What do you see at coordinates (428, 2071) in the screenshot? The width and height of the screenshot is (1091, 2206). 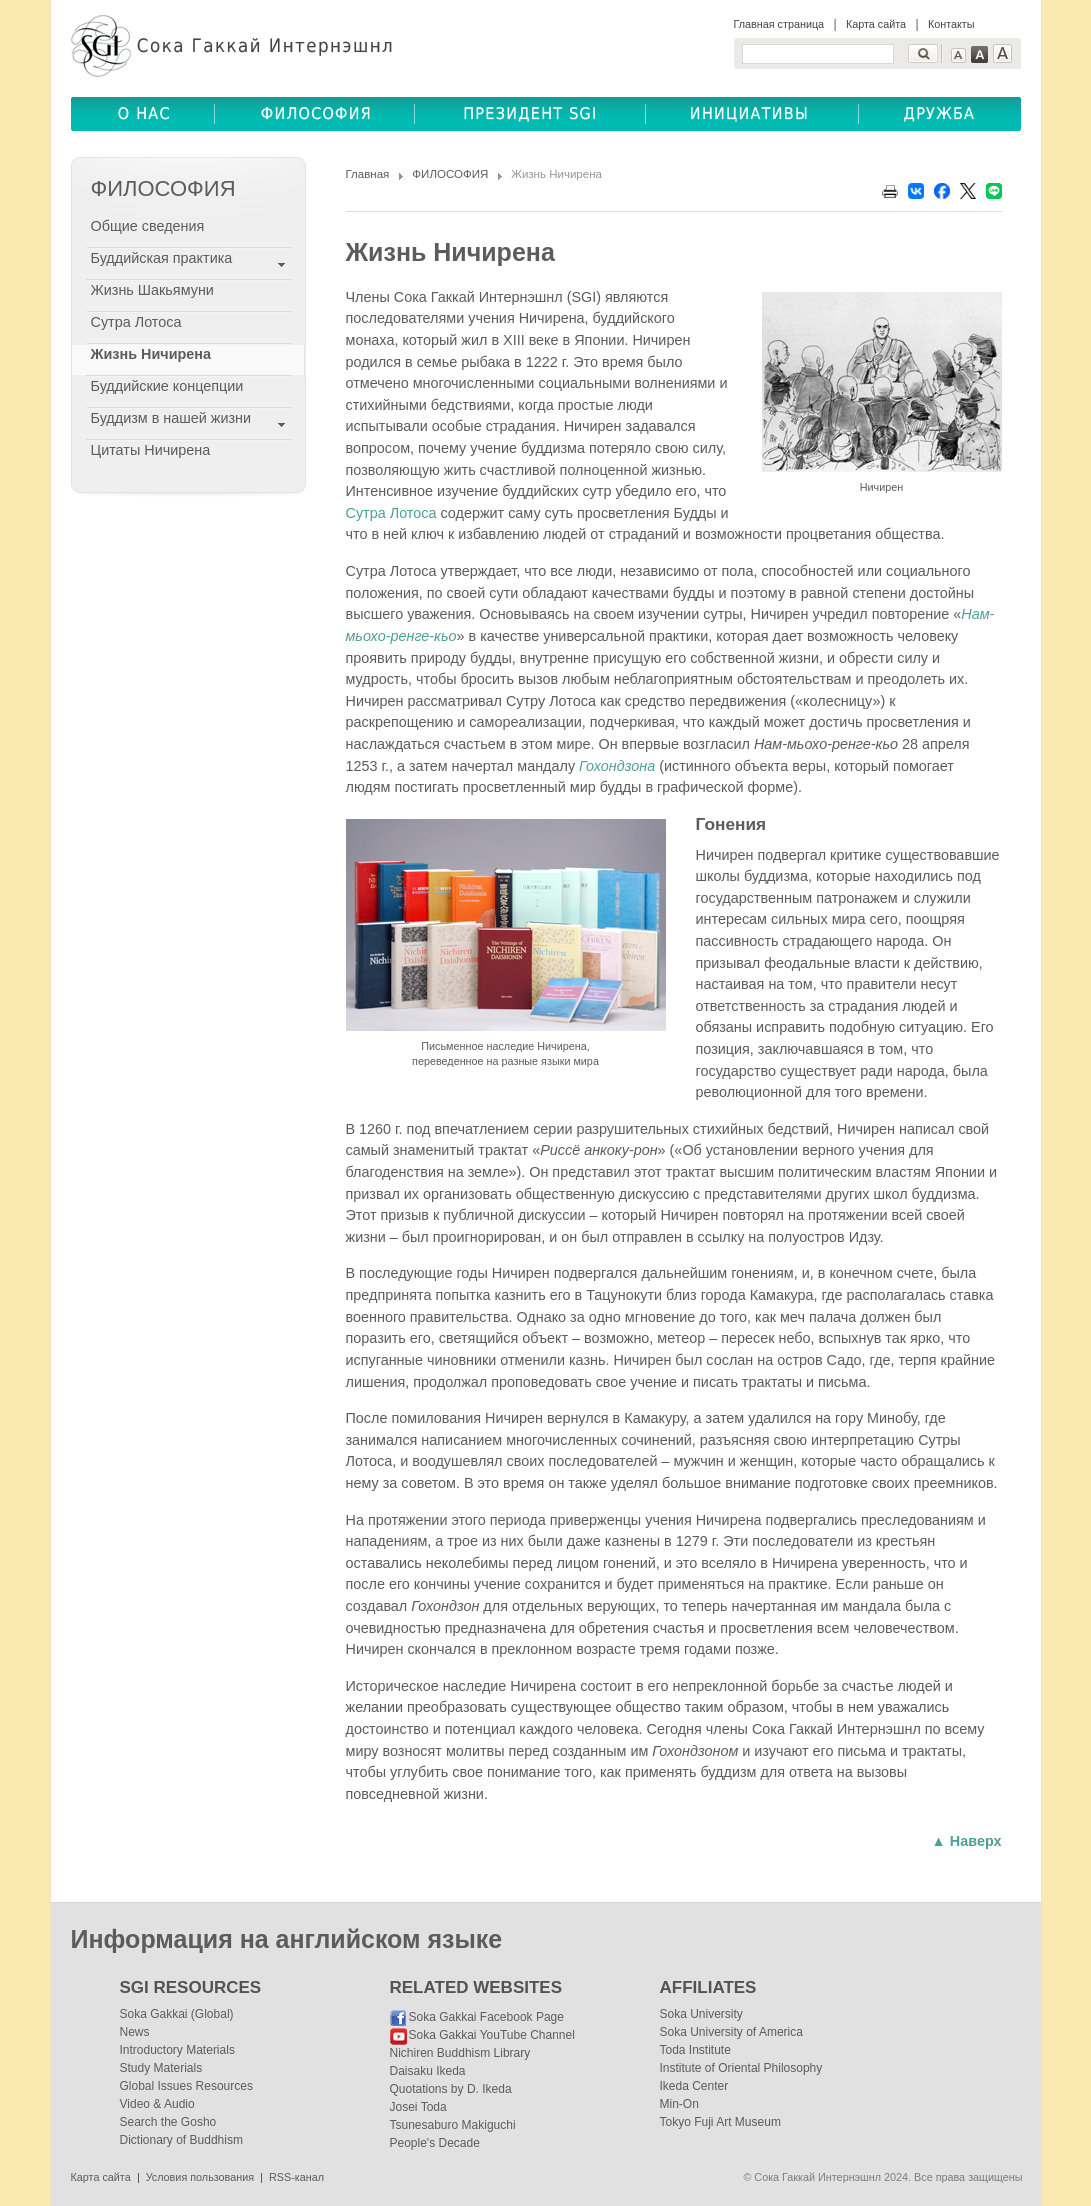 I see `Daisaku Ikeda` at bounding box center [428, 2071].